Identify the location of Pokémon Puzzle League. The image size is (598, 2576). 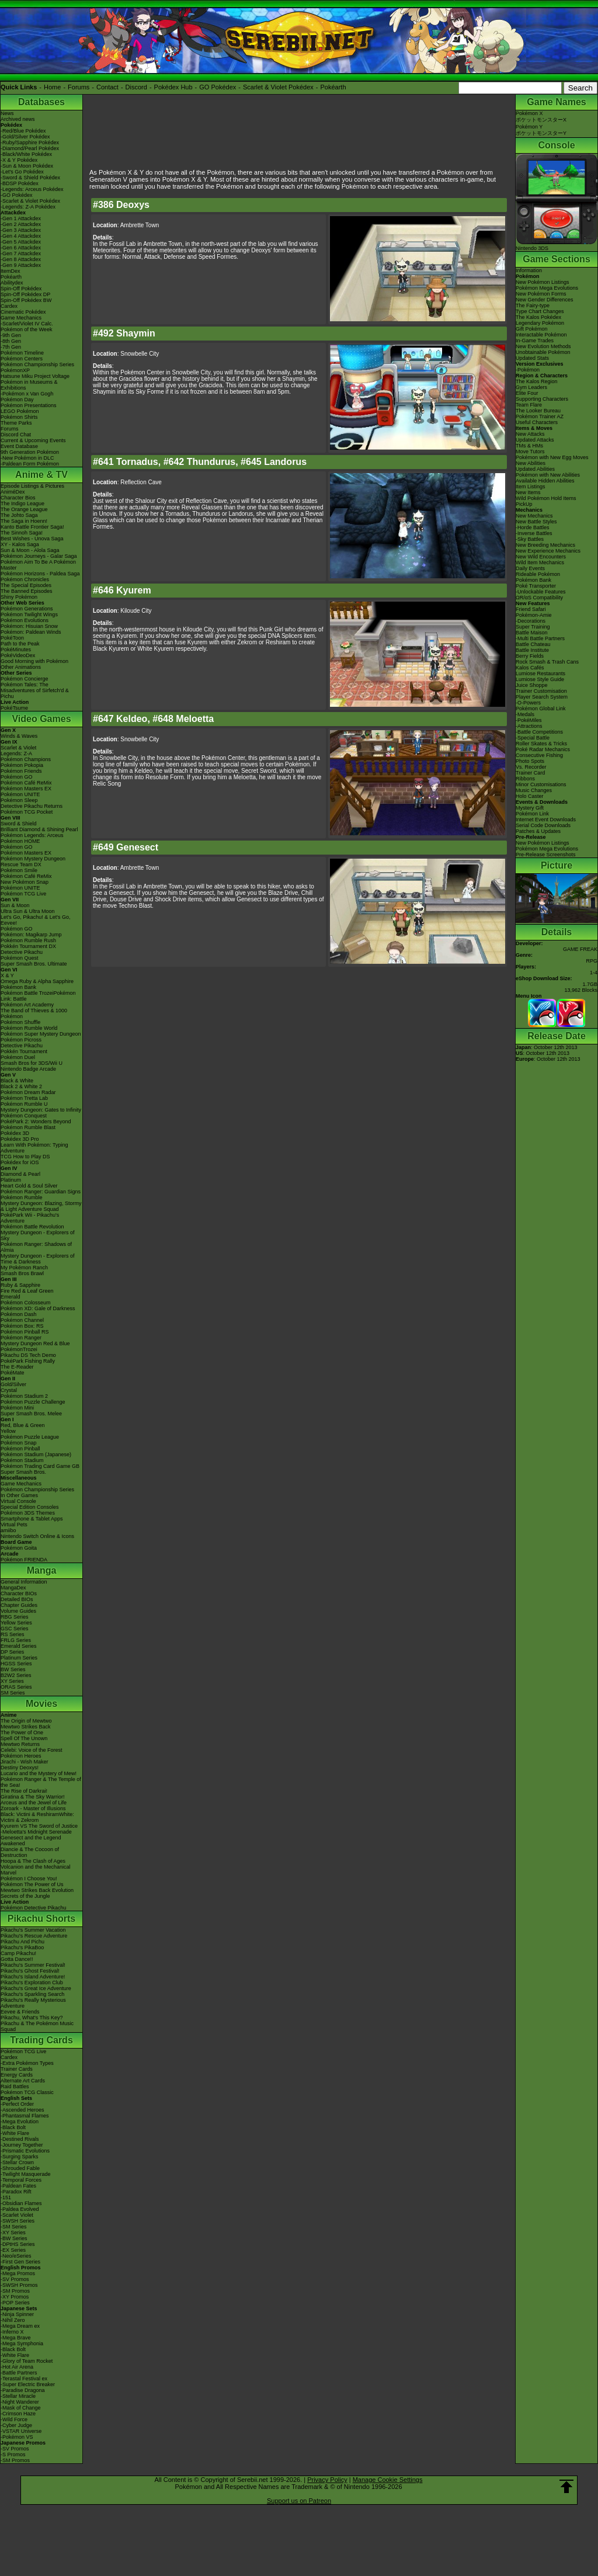
(30, 1437).